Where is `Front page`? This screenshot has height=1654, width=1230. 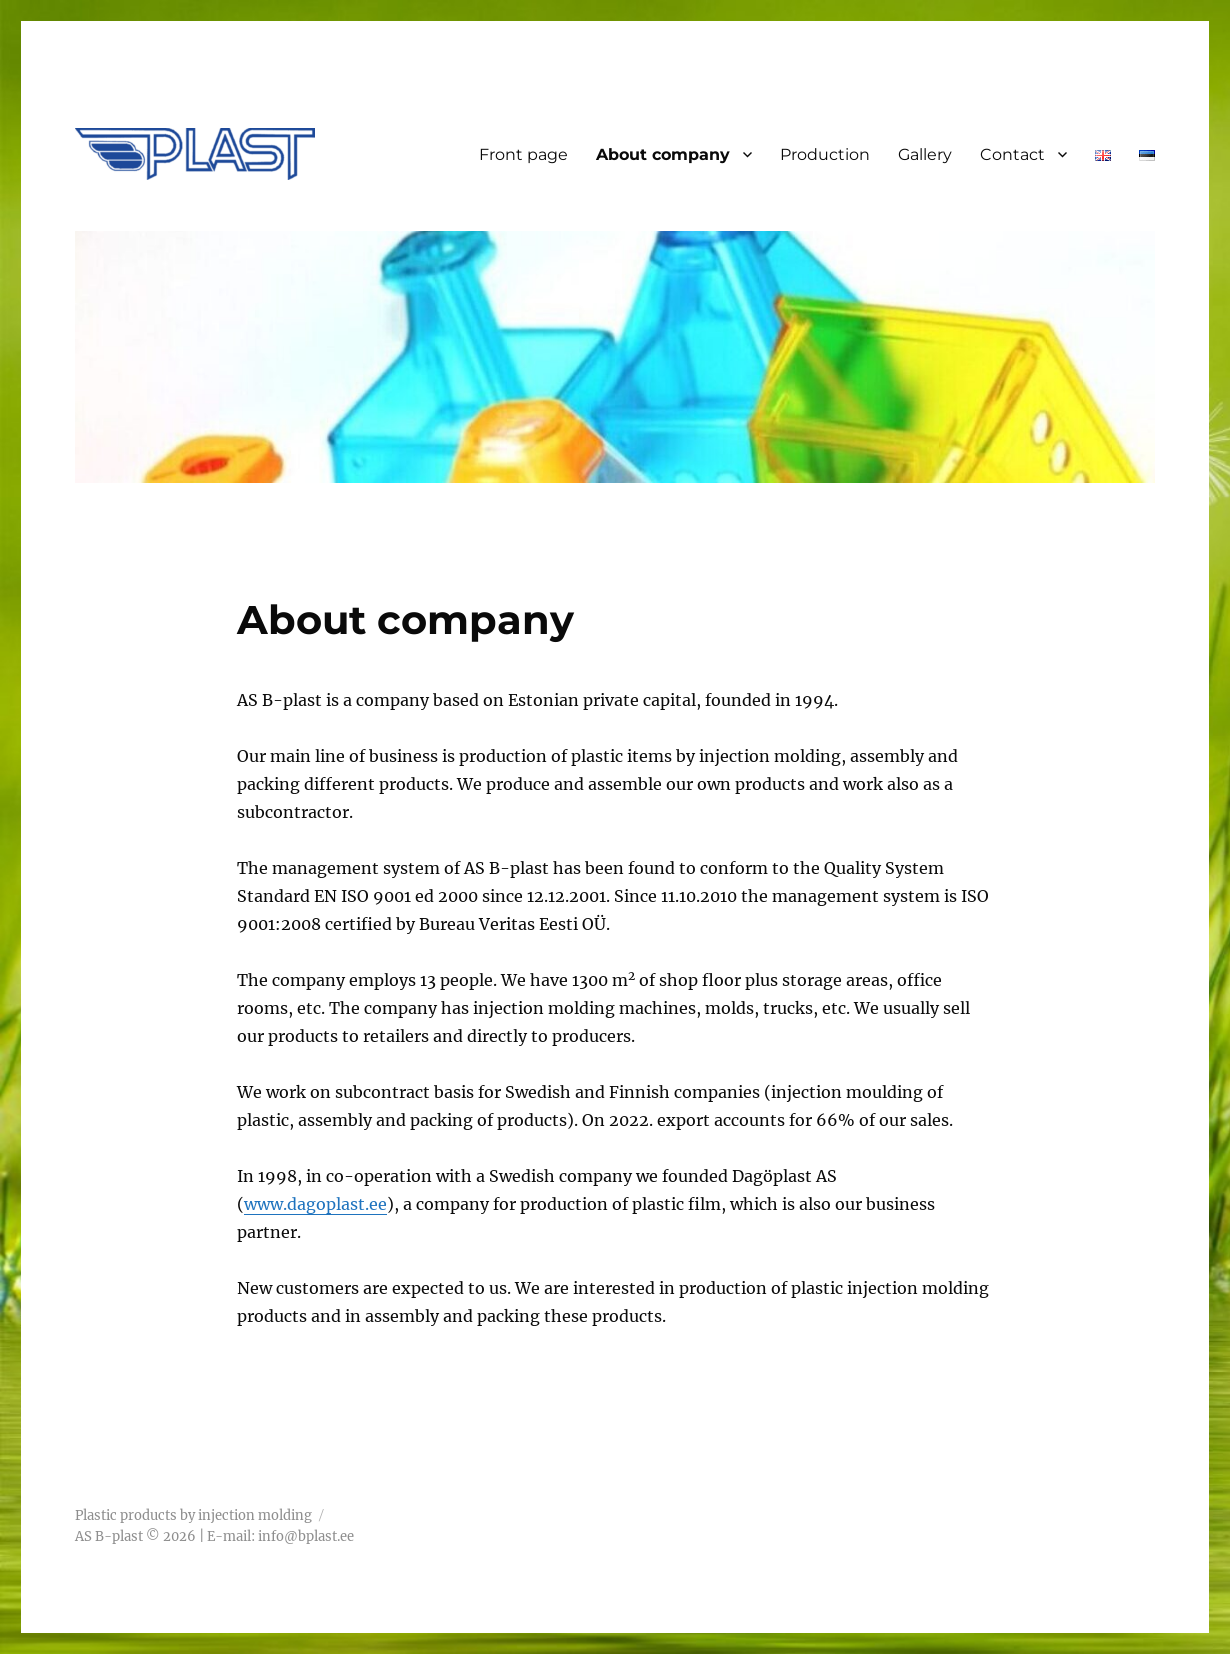 Front page is located at coordinates (523, 154).